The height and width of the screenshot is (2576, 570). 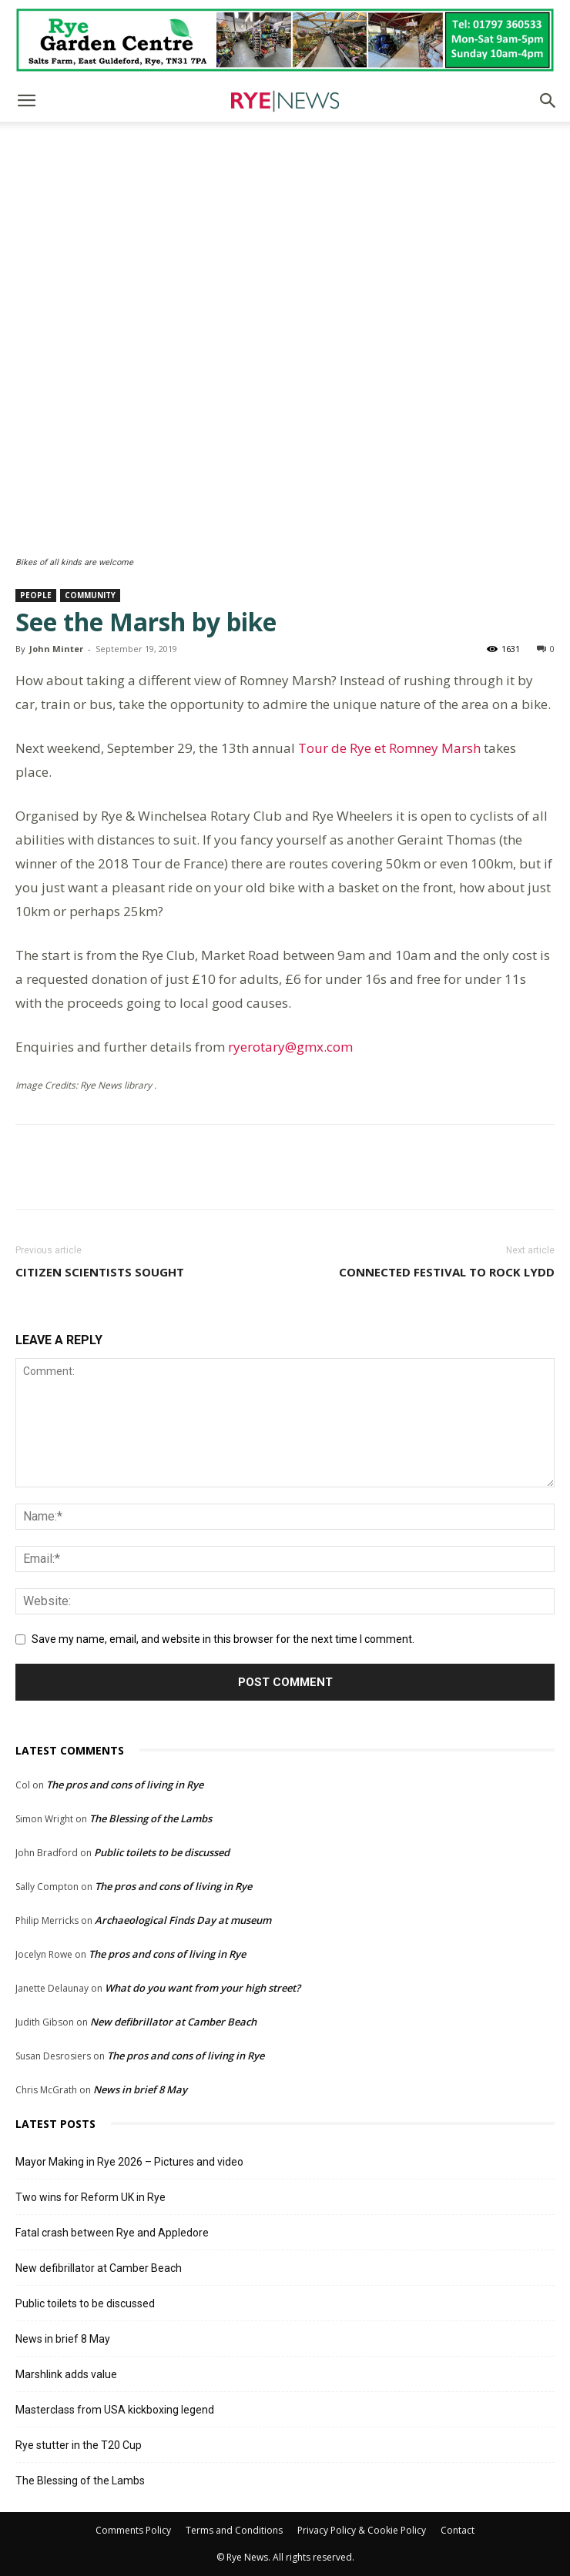 What do you see at coordinates (457, 2530) in the screenshot?
I see `Contact` at bounding box center [457, 2530].